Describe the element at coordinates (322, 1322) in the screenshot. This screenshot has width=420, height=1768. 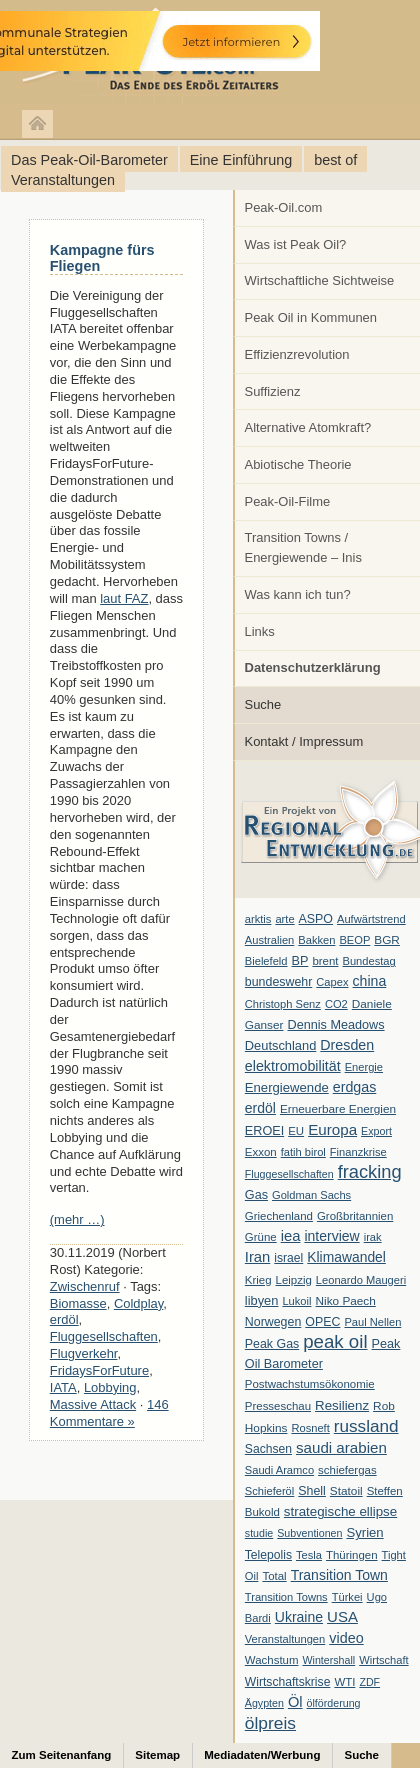
I see `OPEC [OPEC (10 Einträge)]` at that location.